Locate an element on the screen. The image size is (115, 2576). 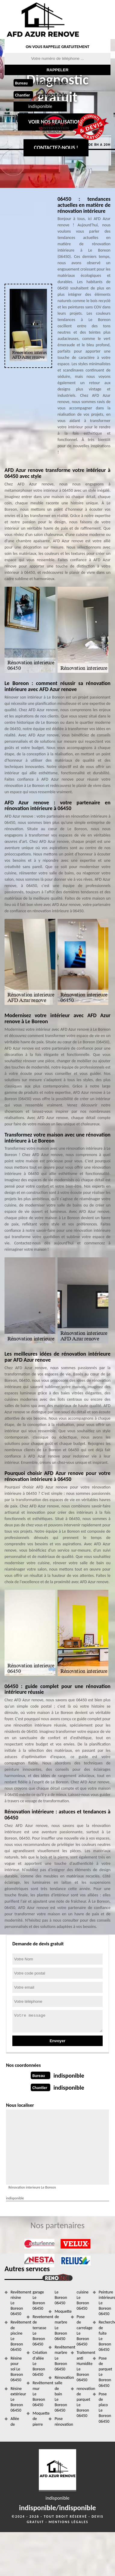
Revêtement mur Le Boreon 06450 is located at coordinates (38, 2393).